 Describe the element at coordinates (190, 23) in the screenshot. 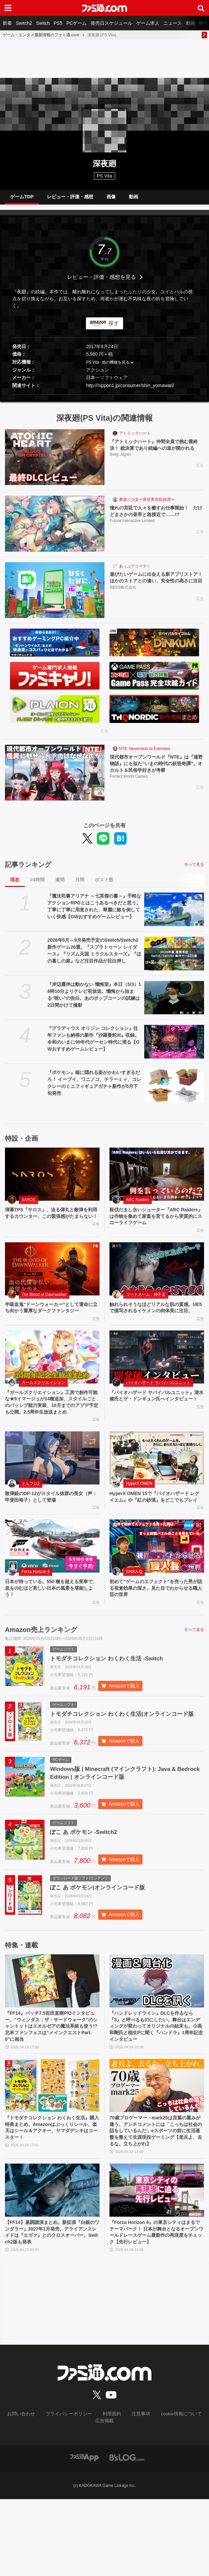

I see `動画` at that location.